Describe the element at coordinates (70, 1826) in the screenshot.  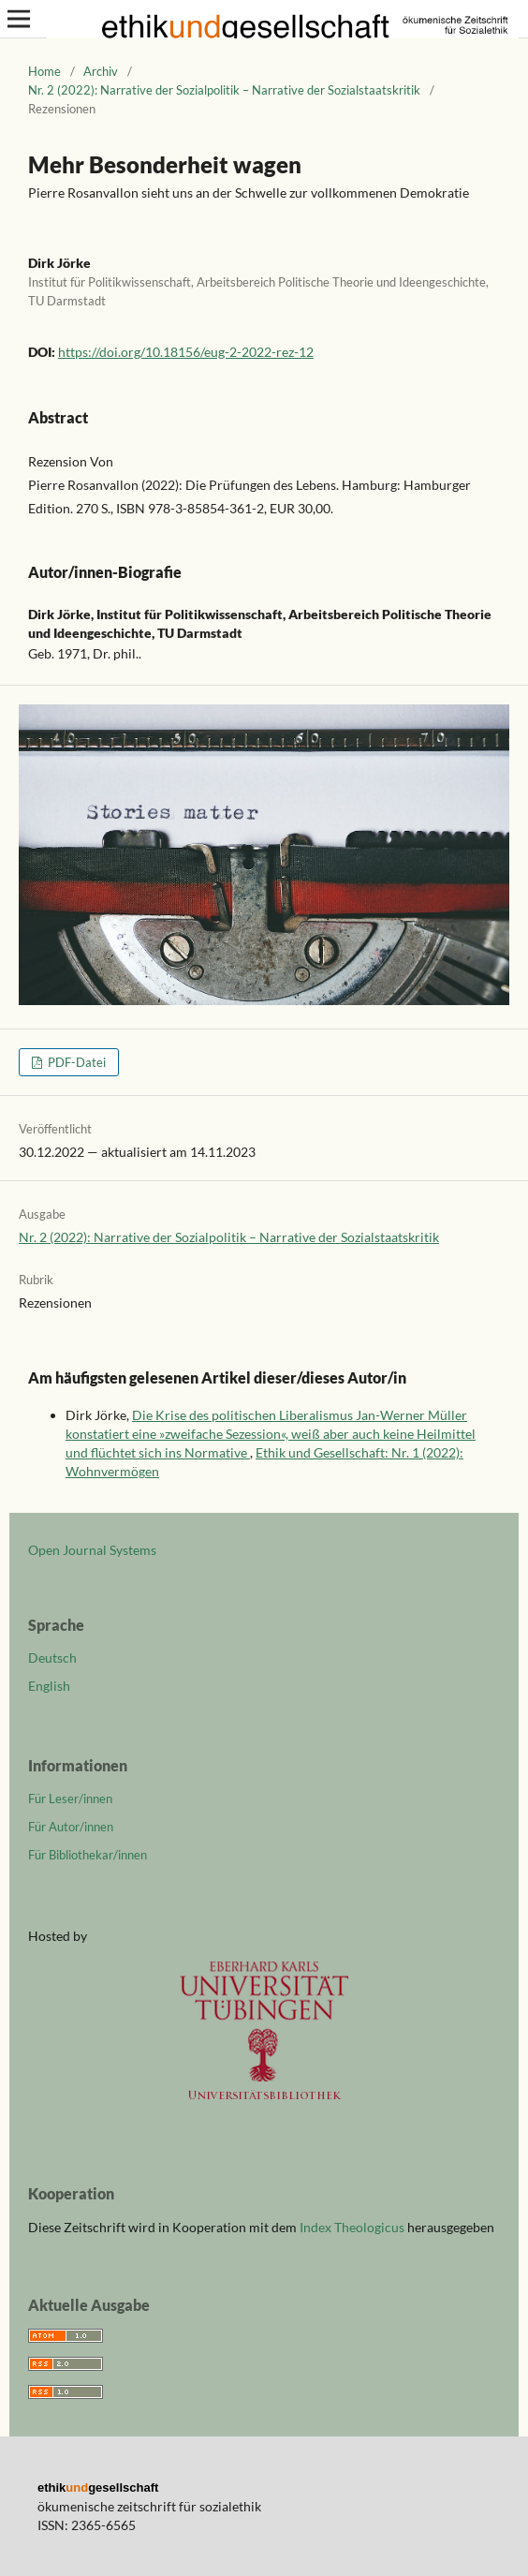
I see `Für Autor/innen` at that location.